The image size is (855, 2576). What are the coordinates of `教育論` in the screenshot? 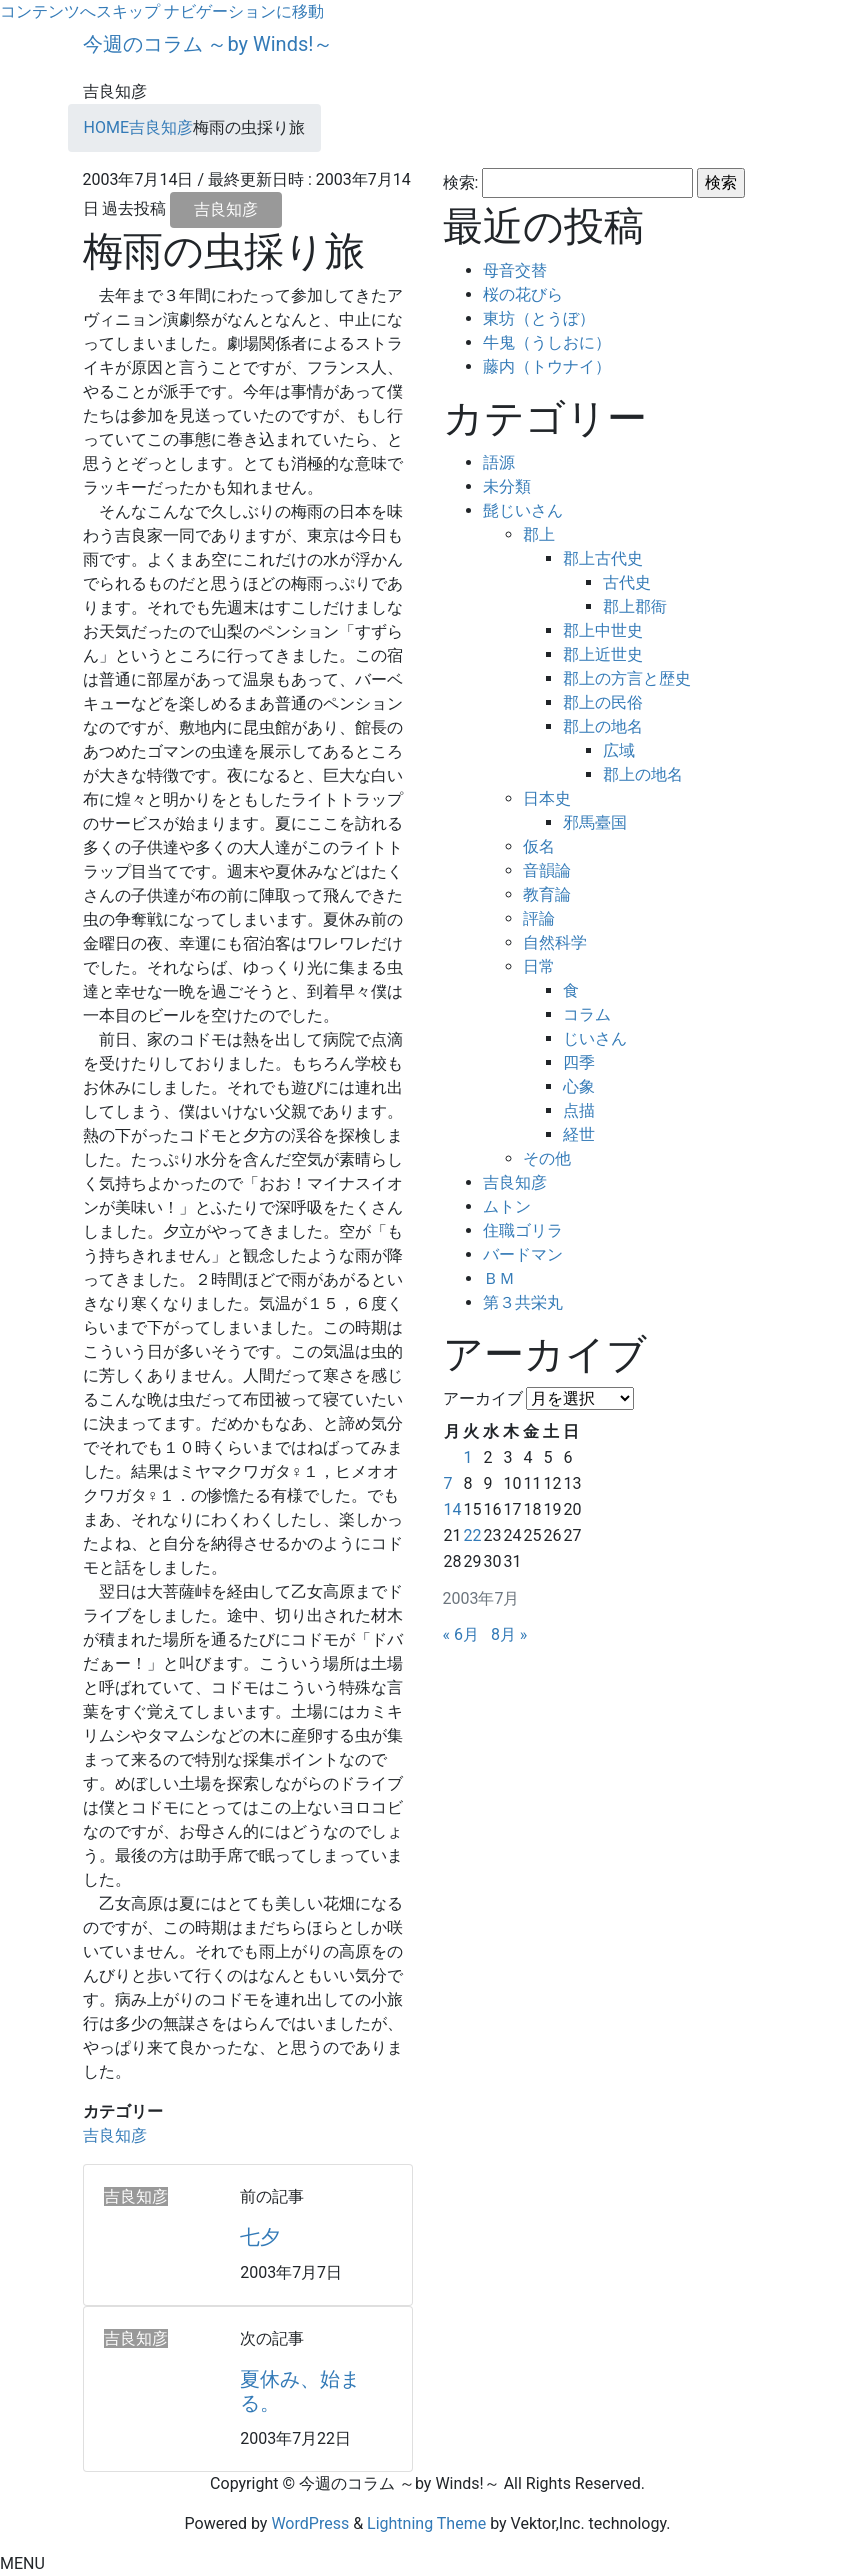 It's located at (547, 894).